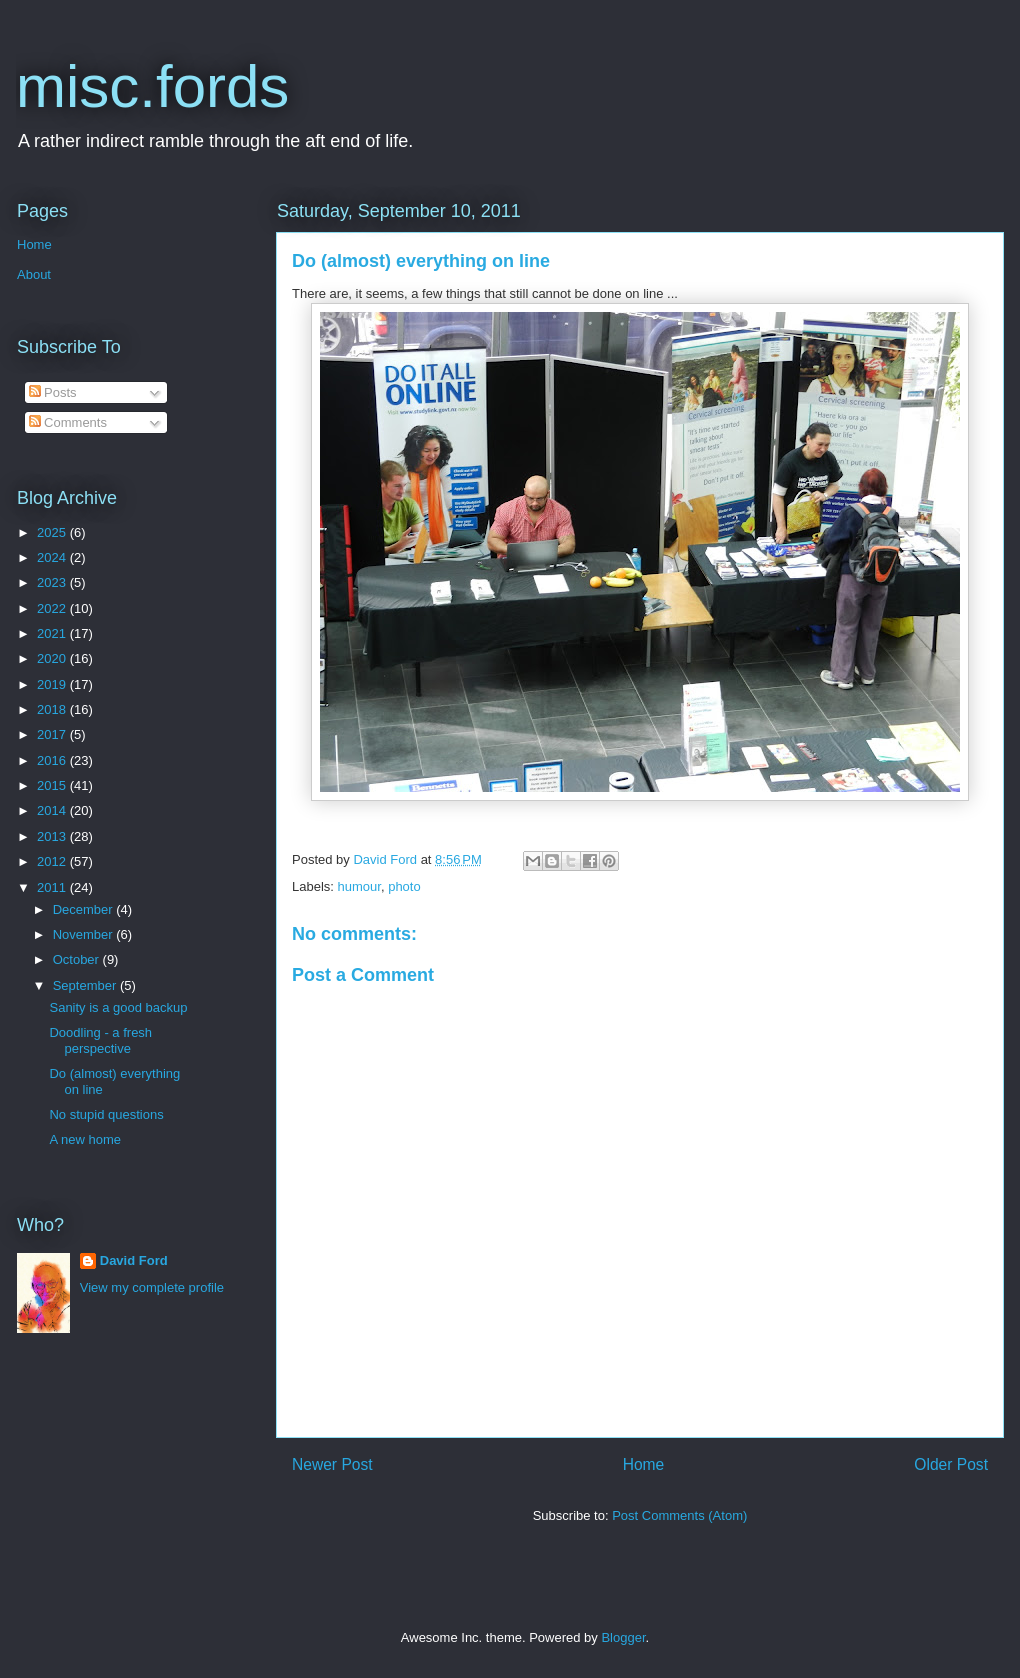  Describe the element at coordinates (100, 1040) in the screenshot. I see `Doodling - a fresh perspective` at that location.